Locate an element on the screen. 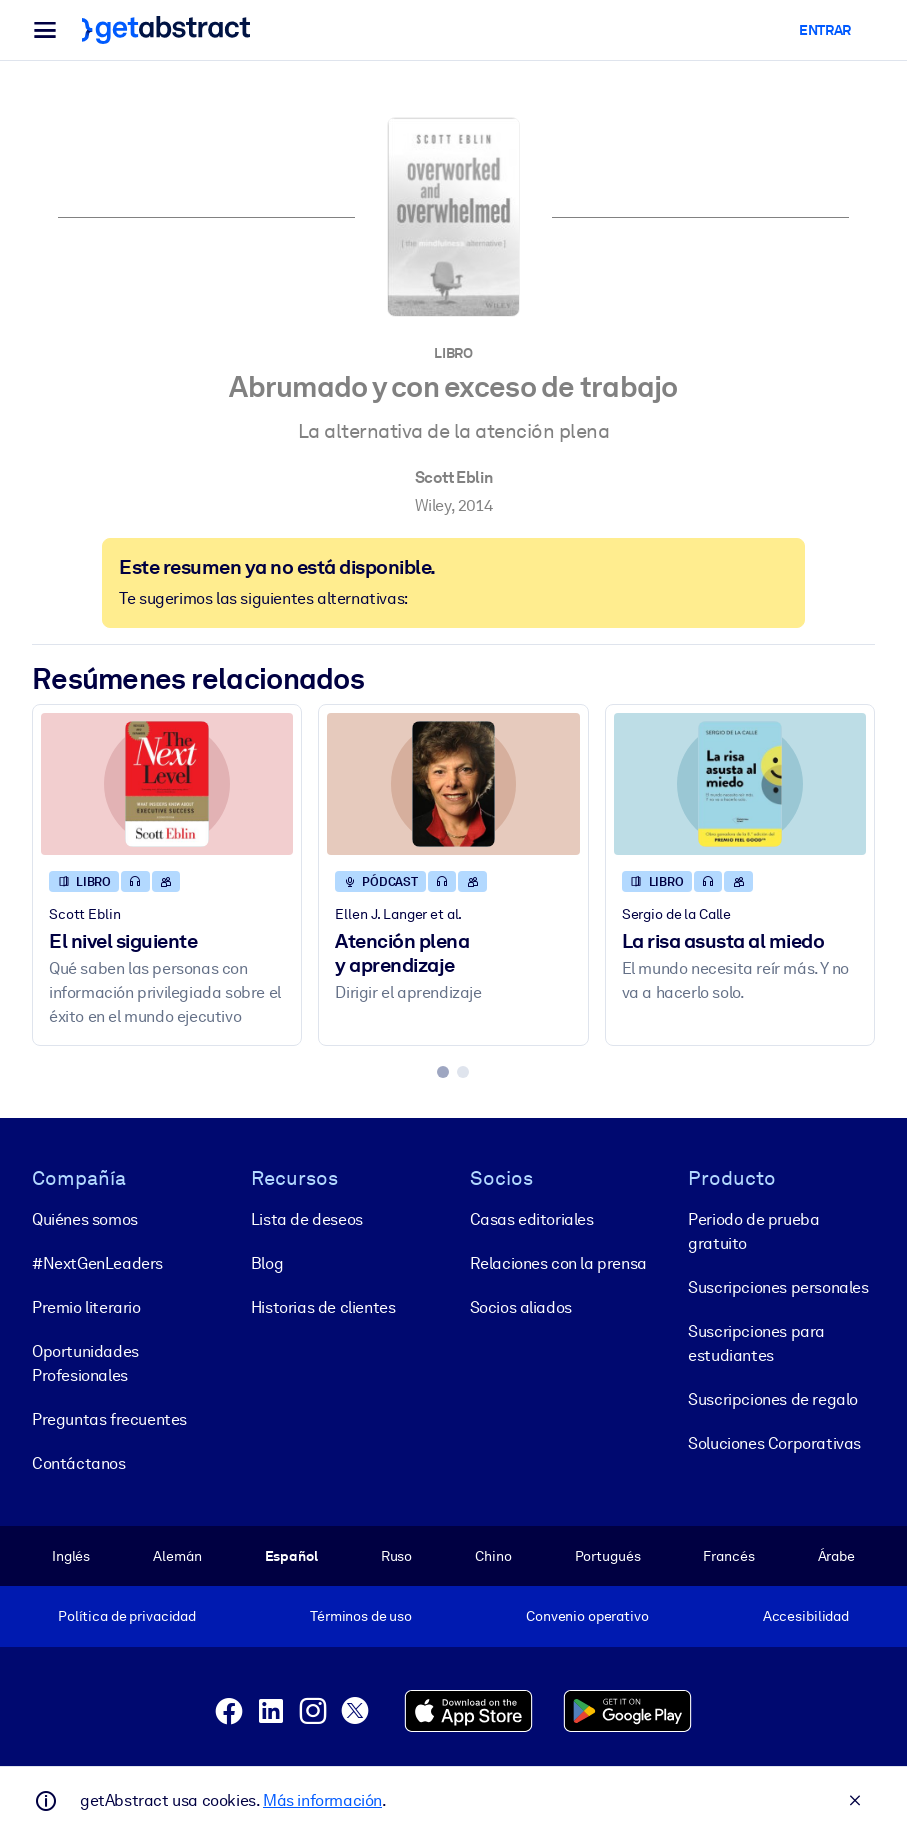 The height and width of the screenshot is (1835, 907). Más información is located at coordinates (322, 1800).